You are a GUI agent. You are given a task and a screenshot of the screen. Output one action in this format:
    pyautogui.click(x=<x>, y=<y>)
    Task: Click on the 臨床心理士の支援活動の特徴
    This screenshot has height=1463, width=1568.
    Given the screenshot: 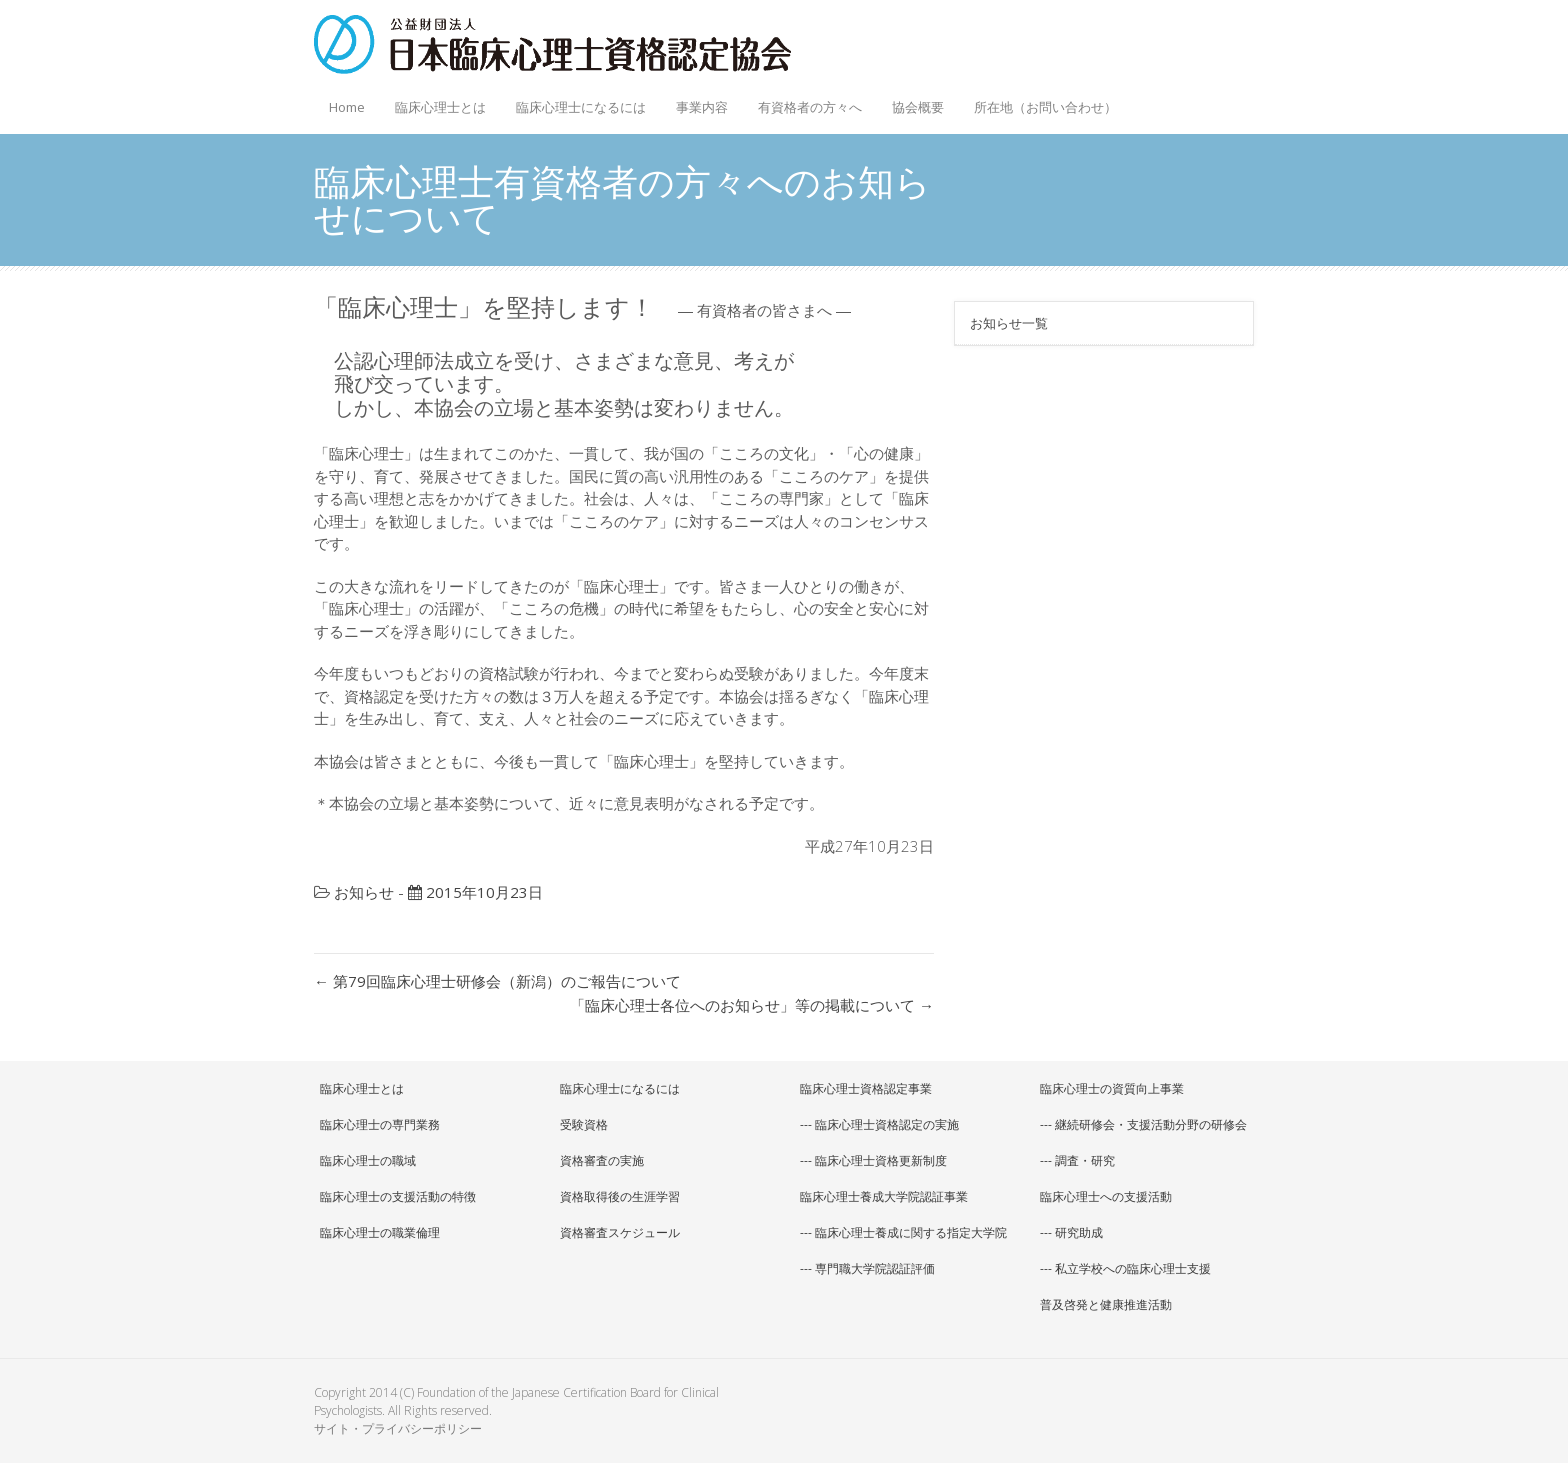 What is the action you would take?
    pyautogui.click(x=398, y=1196)
    